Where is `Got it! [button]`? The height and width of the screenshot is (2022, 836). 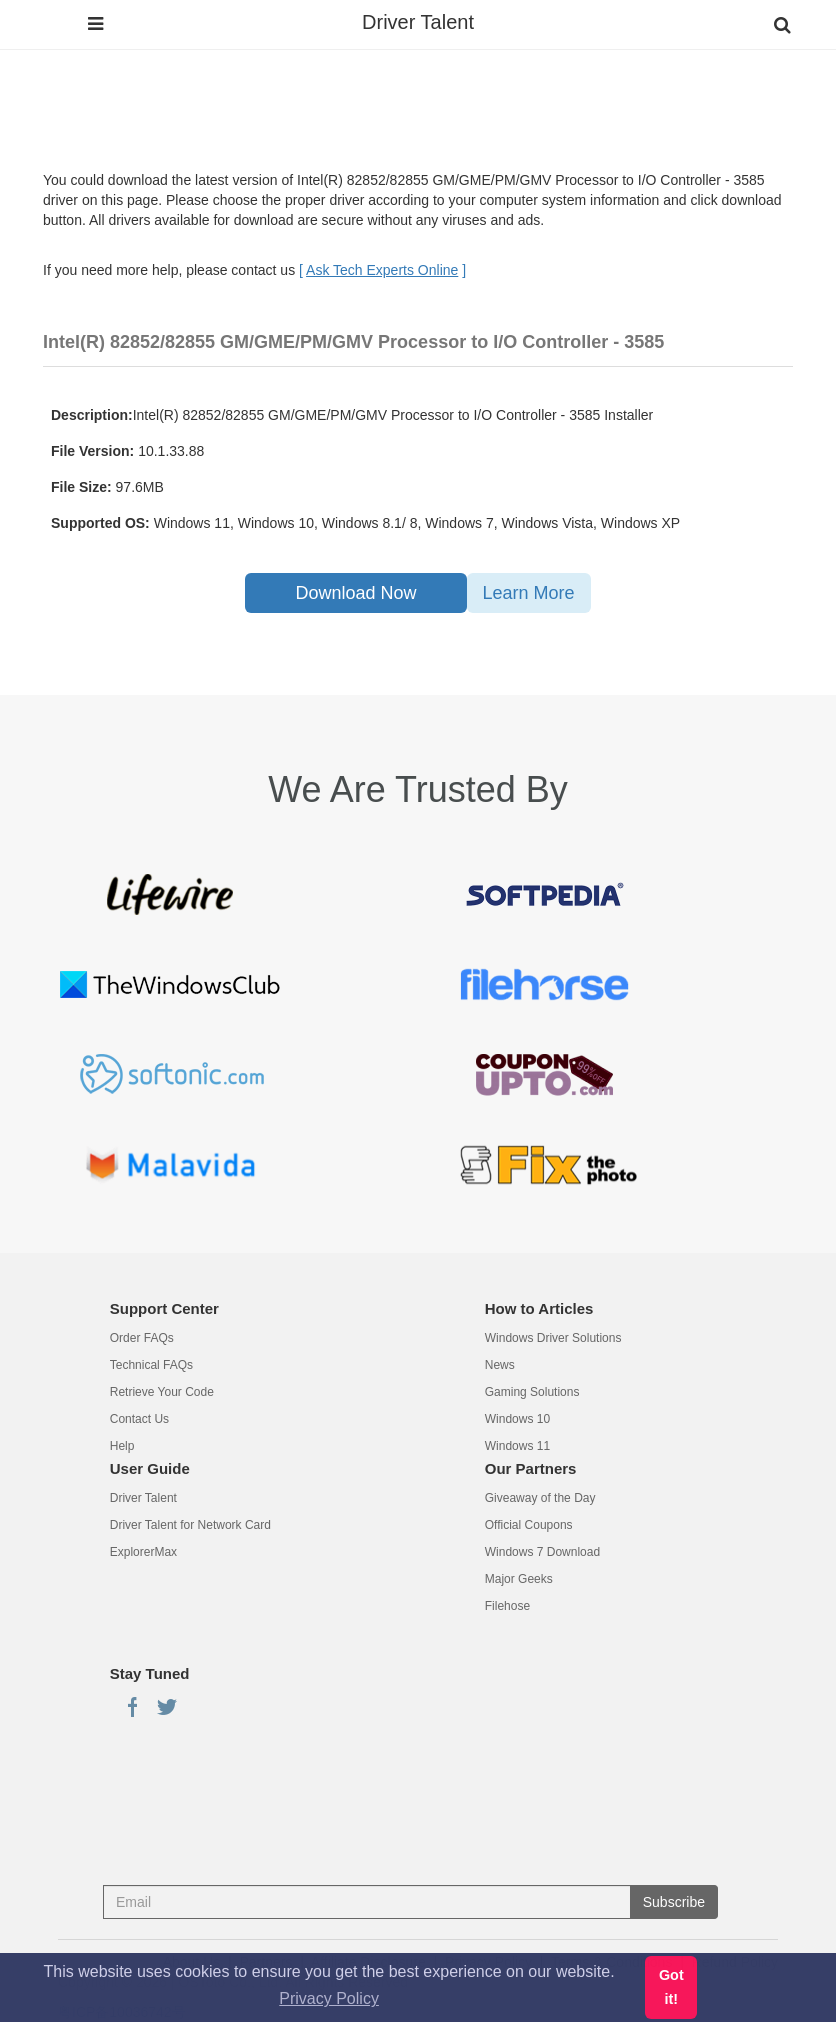
Got it! [button] is located at coordinates (671, 1987).